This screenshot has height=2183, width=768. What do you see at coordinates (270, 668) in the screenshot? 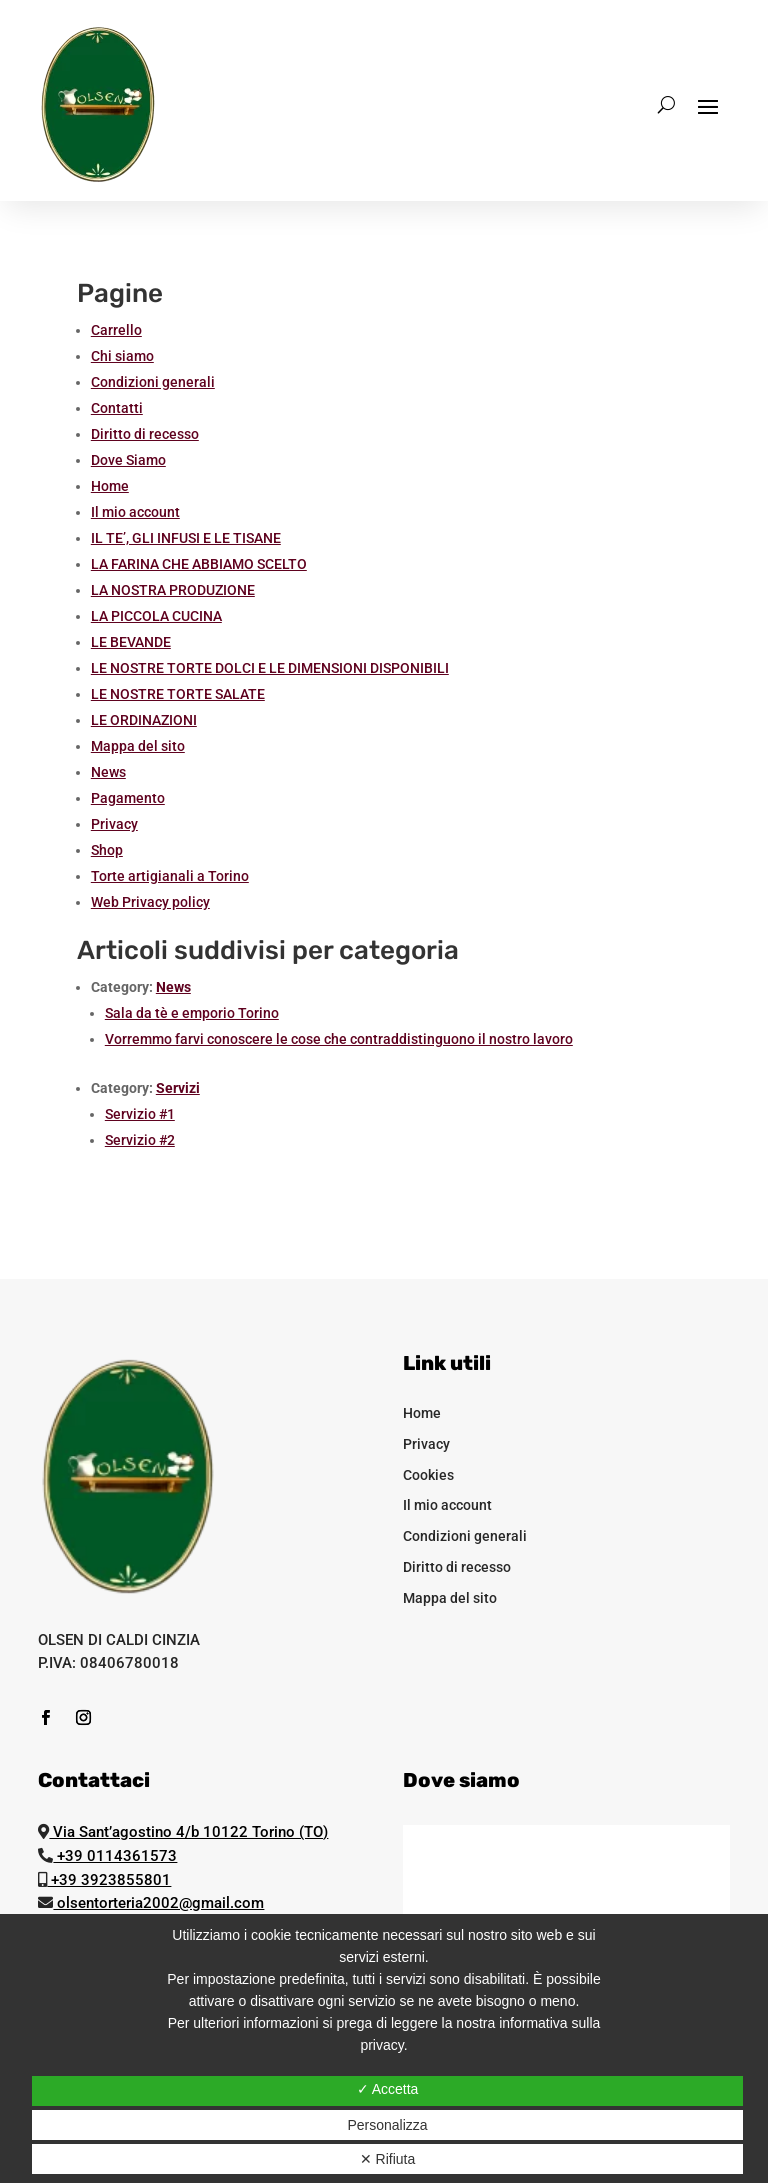
I see `LE NOSTRE TORTE DOLCI E LE DIMENSIONI DISPONIBILI` at bounding box center [270, 668].